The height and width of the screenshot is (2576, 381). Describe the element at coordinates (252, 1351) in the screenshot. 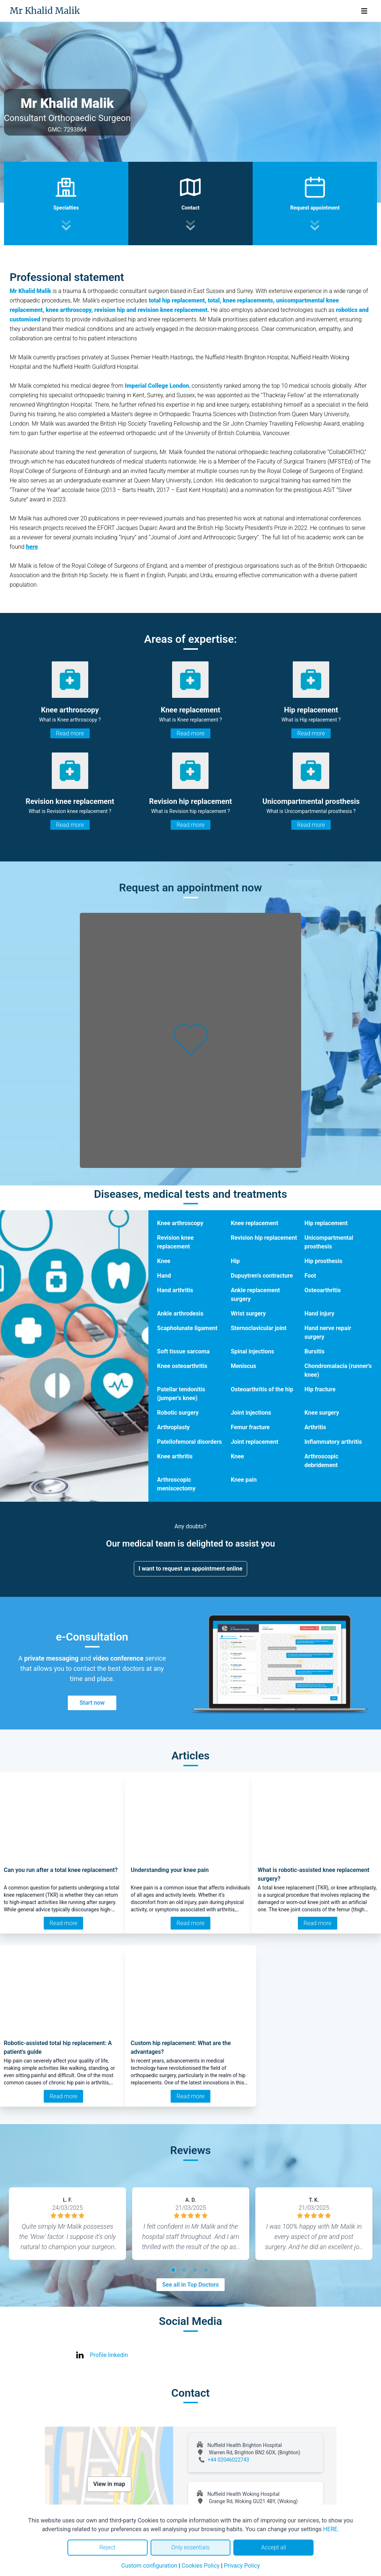

I see `Spinal injections` at that location.